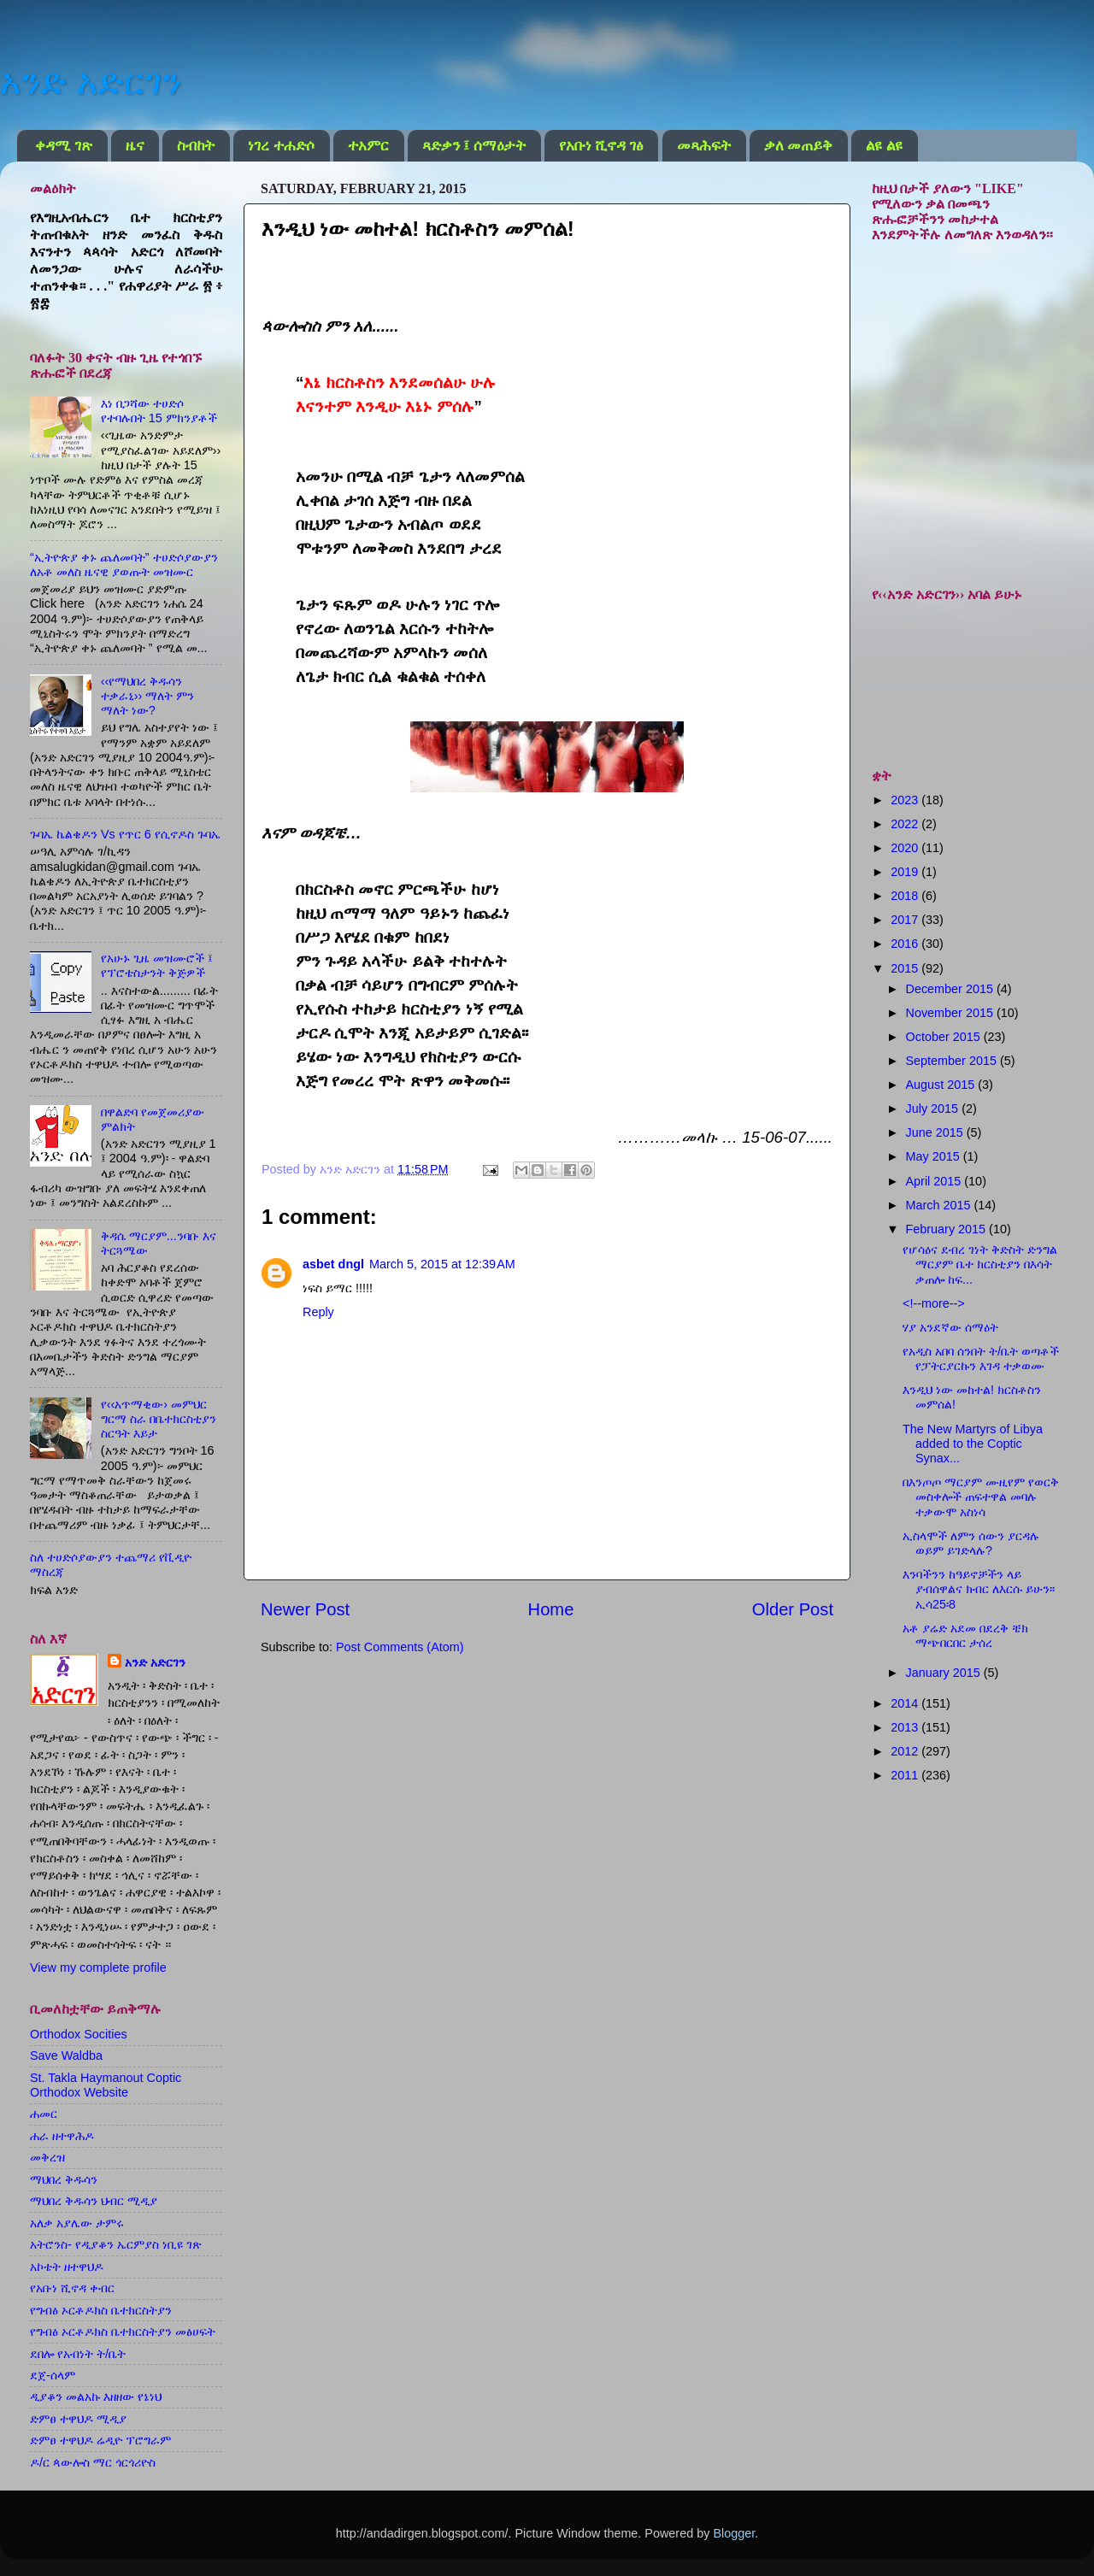  Describe the element at coordinates (792, 1609) in the screenshot. I see `Older Post` at that location.